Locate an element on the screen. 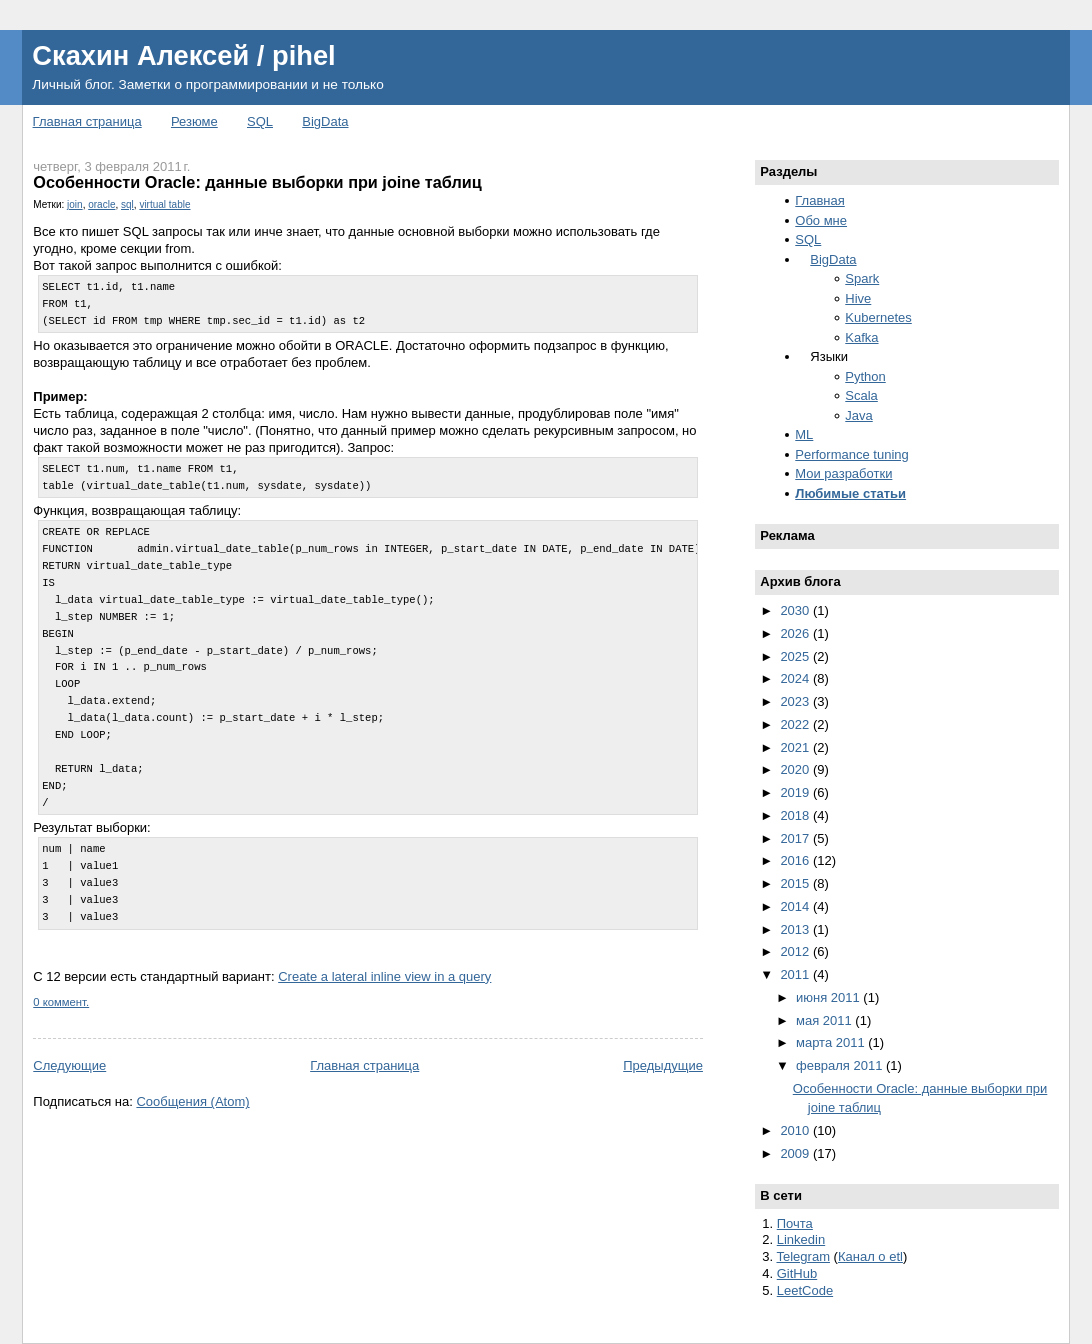 This screenshot has height=1344, width=1092. 2011 is located at coordinates (796, 974).